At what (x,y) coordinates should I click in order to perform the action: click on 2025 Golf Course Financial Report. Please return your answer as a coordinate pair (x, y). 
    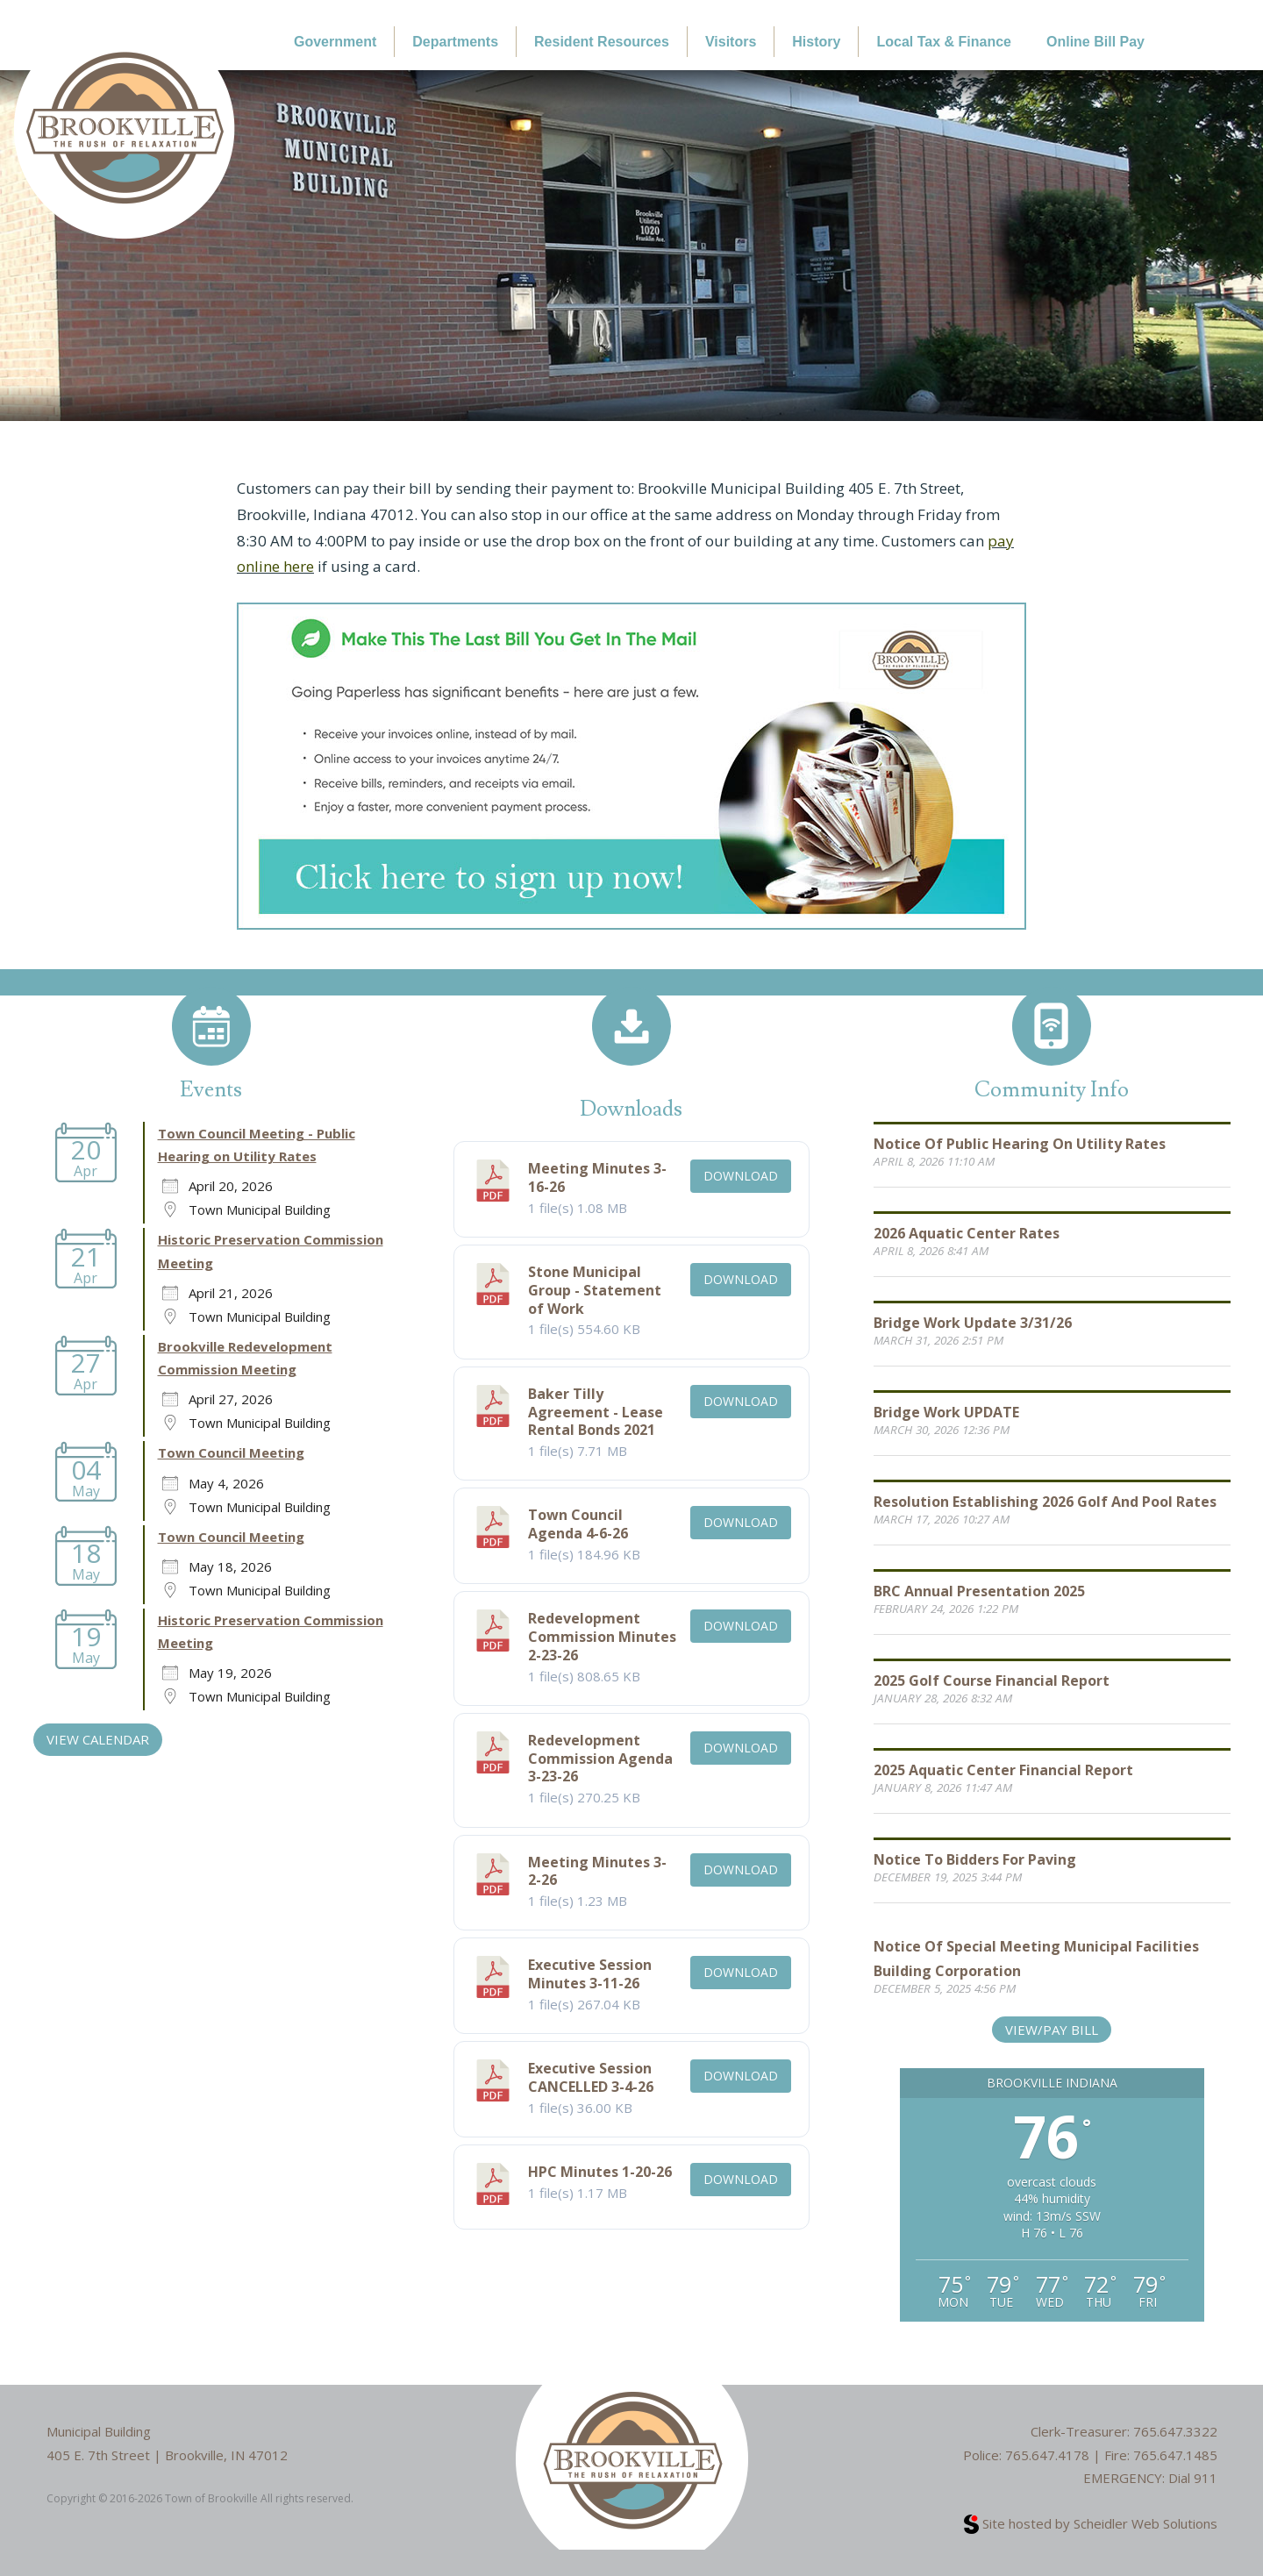
    Looking at the image, I should click on (992, 1680).